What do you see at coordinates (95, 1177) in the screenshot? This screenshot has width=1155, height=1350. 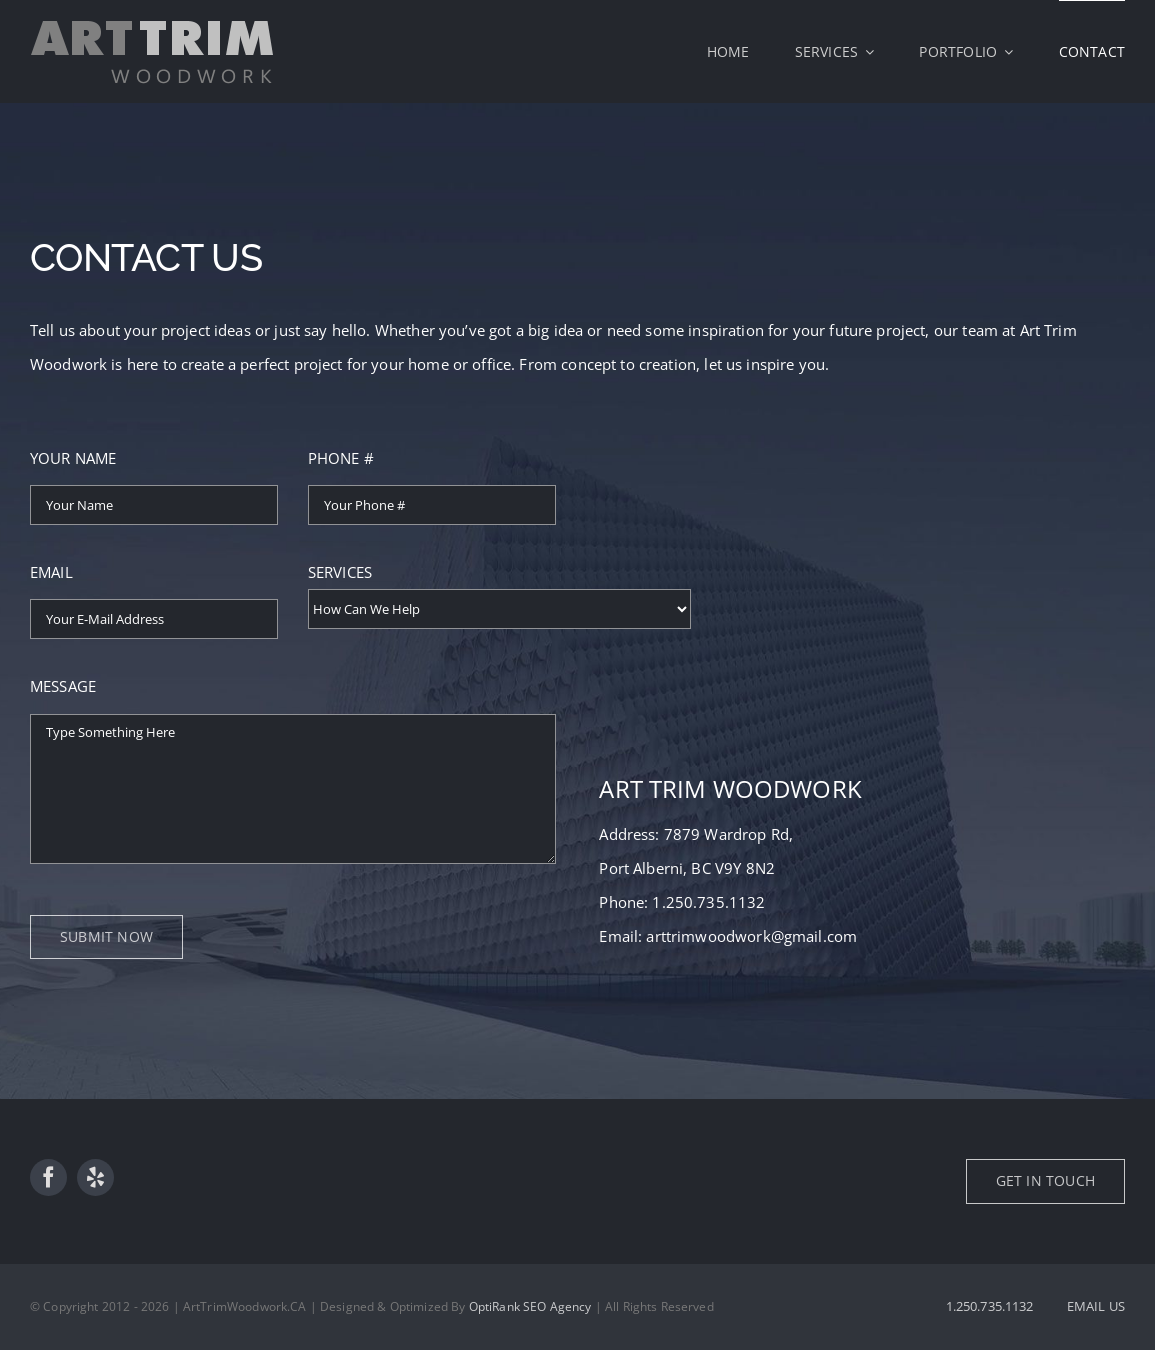 I see `[yelp]` at bounding box center [95, 1177].